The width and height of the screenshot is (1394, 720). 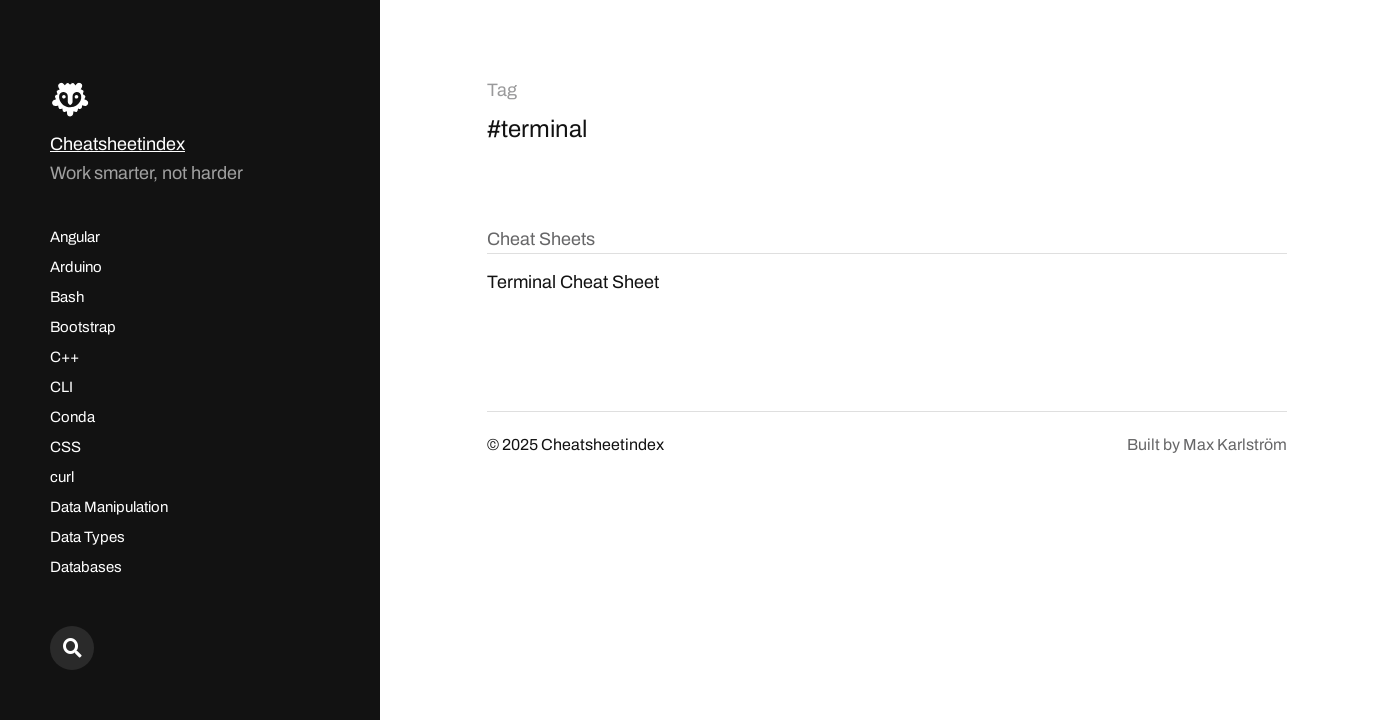 What do you see at coordinates (109, 507) in the screenshot?
I see `Data Manipulation` at bounding box center [109, 507].